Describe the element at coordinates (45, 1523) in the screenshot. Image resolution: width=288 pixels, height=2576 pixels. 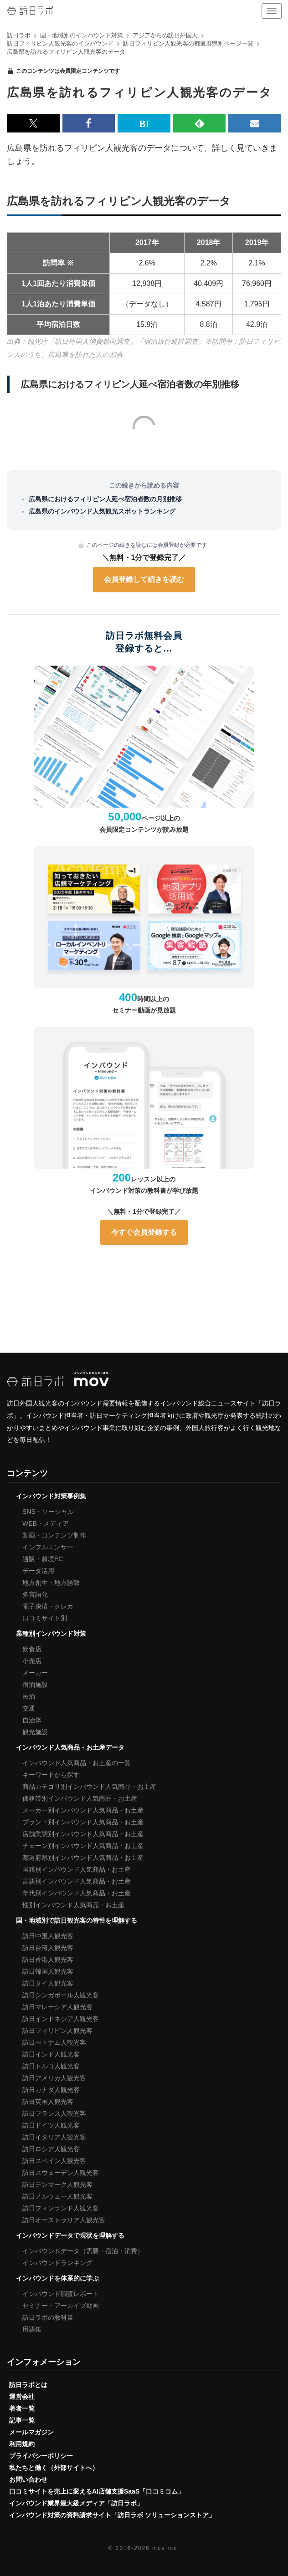
I see `WEB・メディア` at that location.